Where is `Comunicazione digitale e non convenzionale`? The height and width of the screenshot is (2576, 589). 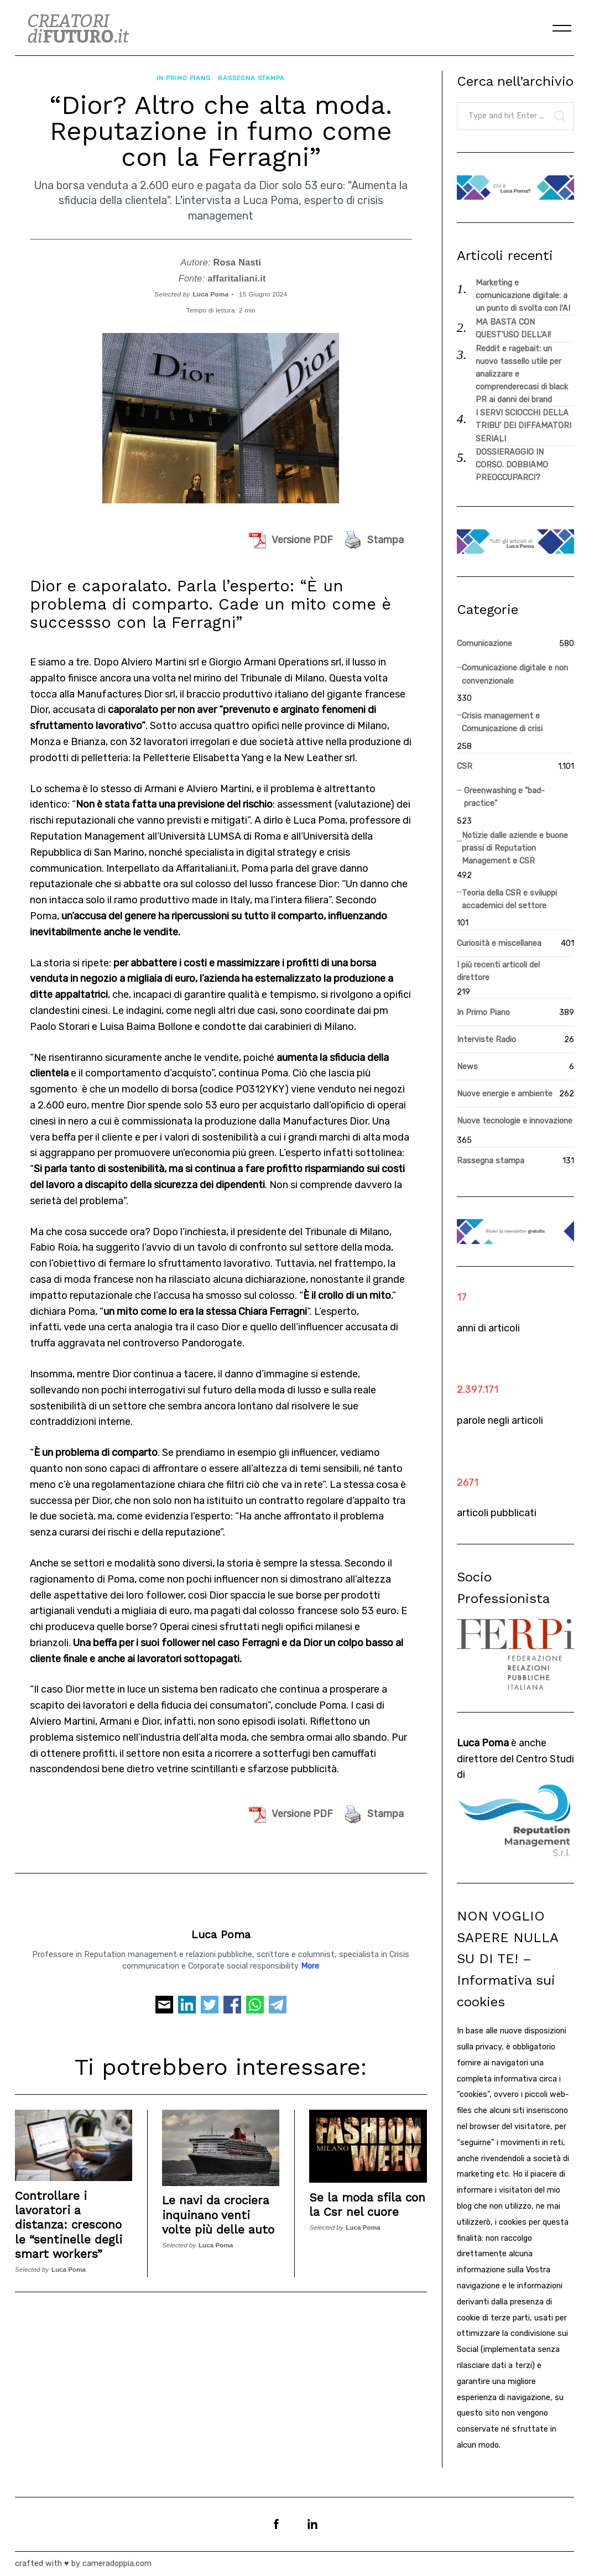
Comunicazione digitale e non convenzionale is located at coordinates (515, 674).